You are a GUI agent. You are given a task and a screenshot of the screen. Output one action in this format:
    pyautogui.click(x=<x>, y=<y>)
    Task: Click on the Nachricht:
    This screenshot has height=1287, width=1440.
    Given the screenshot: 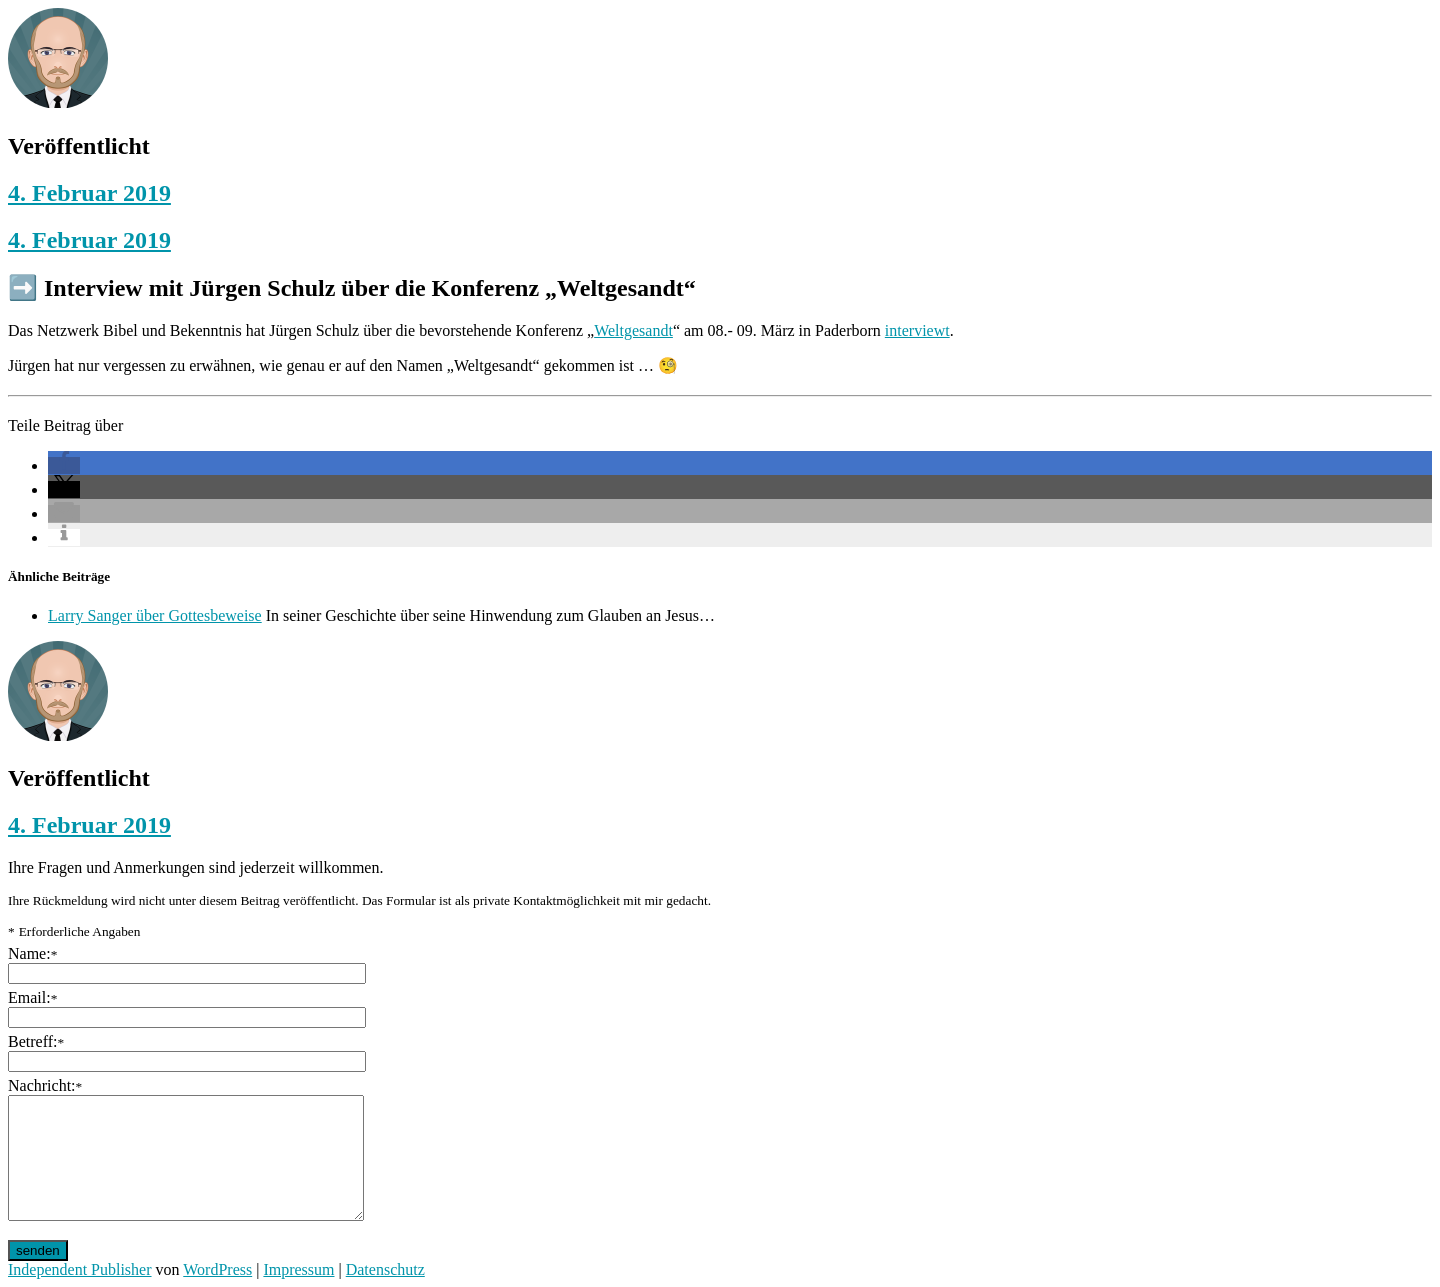 What is the action you would take?
    pyautogui.click(x=45, y=1085)
    